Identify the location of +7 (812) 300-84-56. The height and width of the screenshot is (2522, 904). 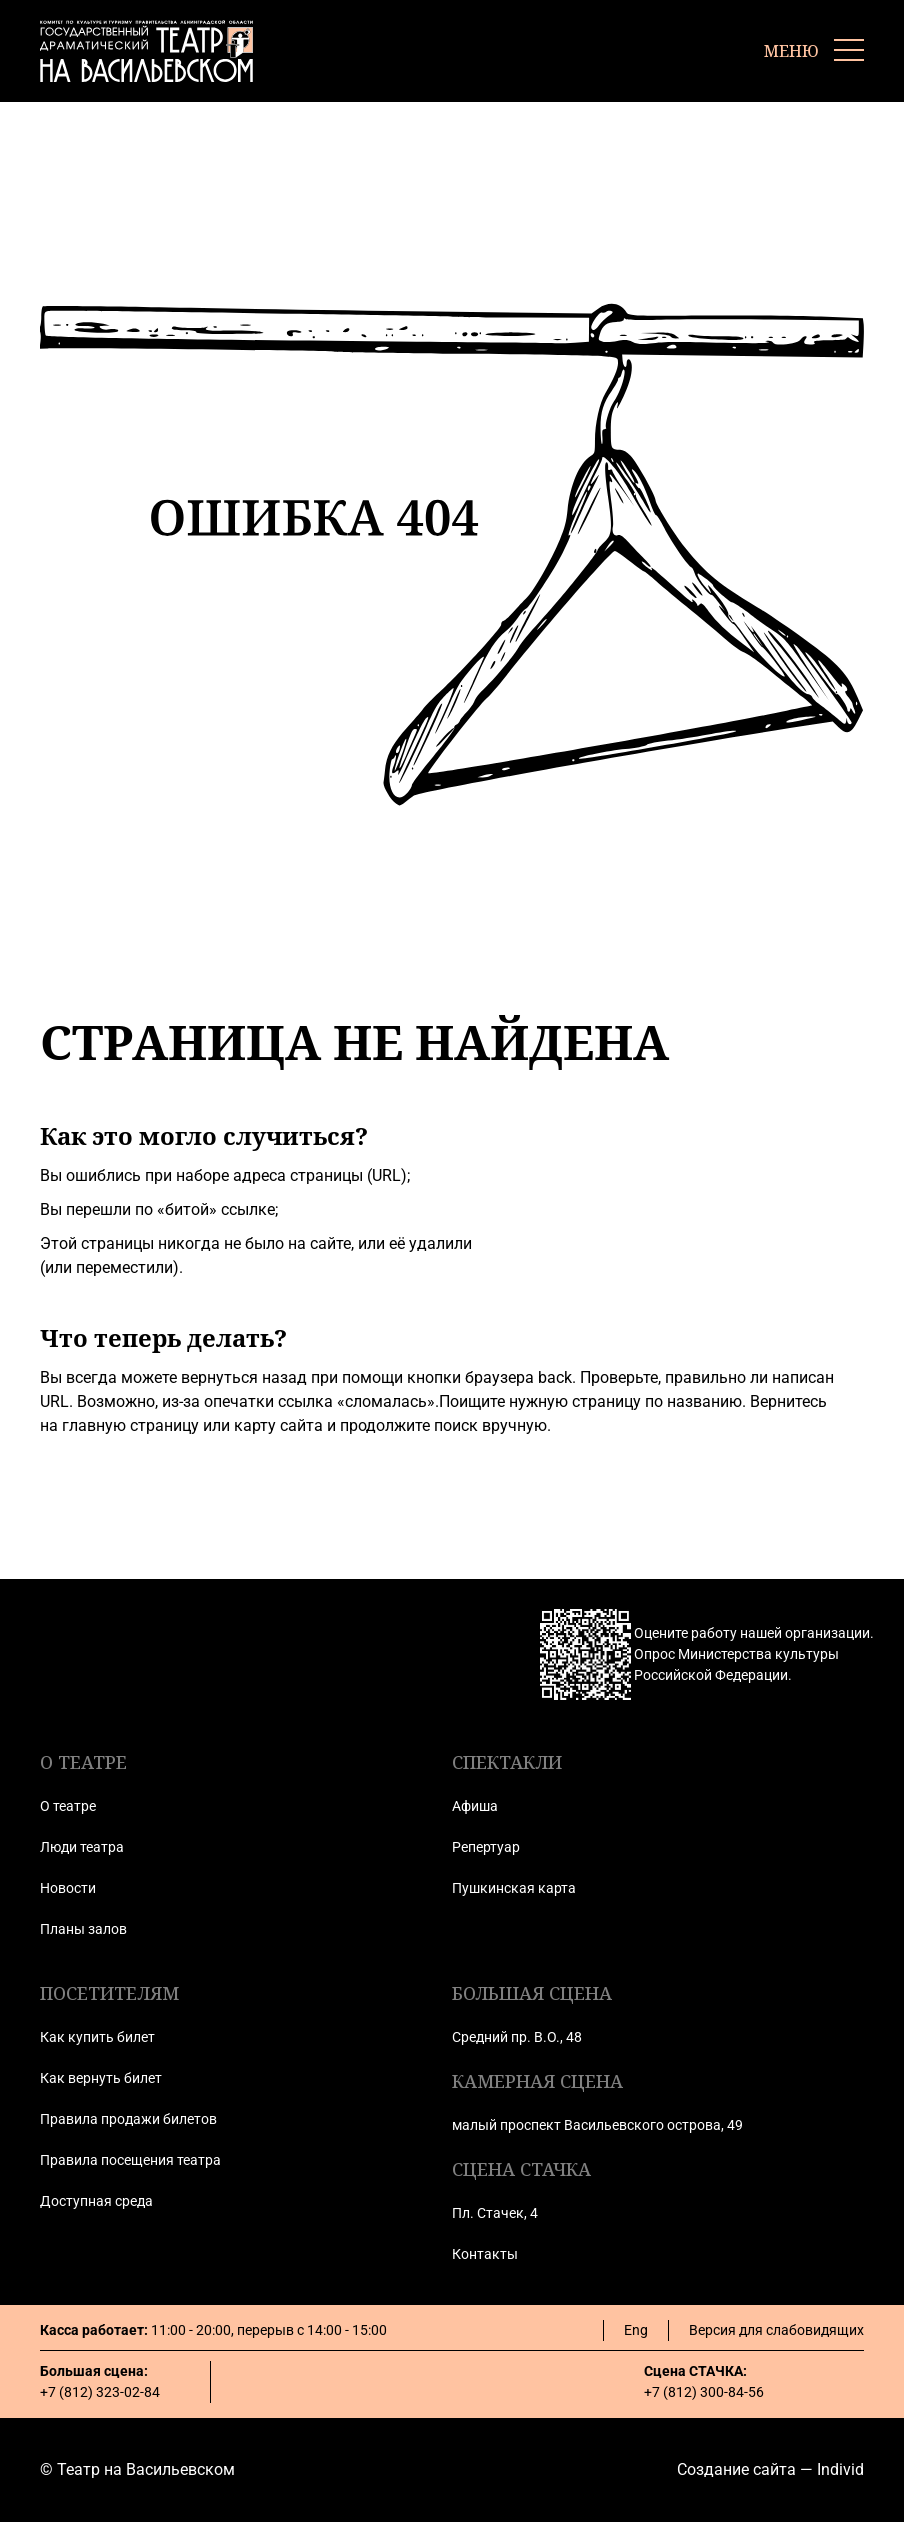
(704, 2392).